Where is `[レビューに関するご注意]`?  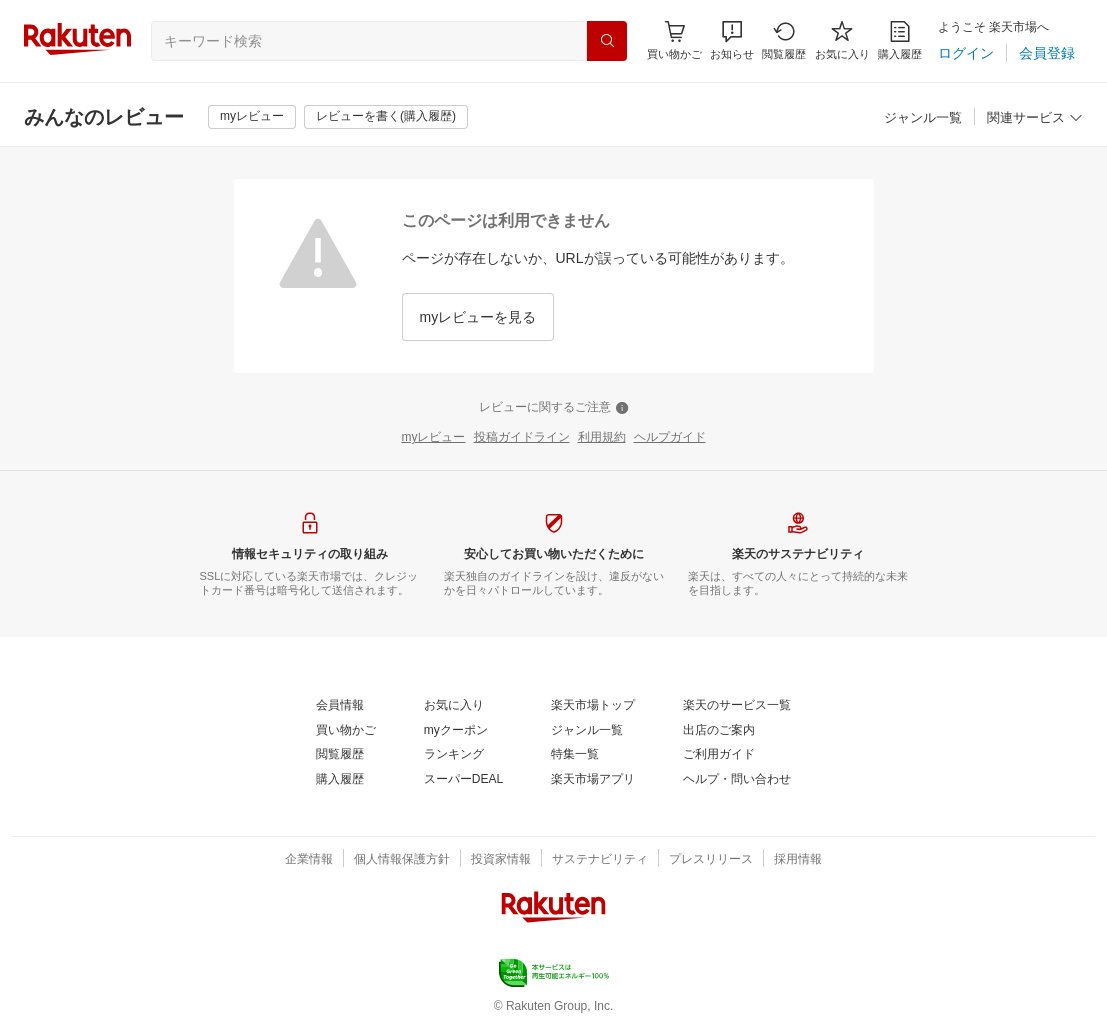
[レビューに関するご注意] is located at coordinates (554, 408).